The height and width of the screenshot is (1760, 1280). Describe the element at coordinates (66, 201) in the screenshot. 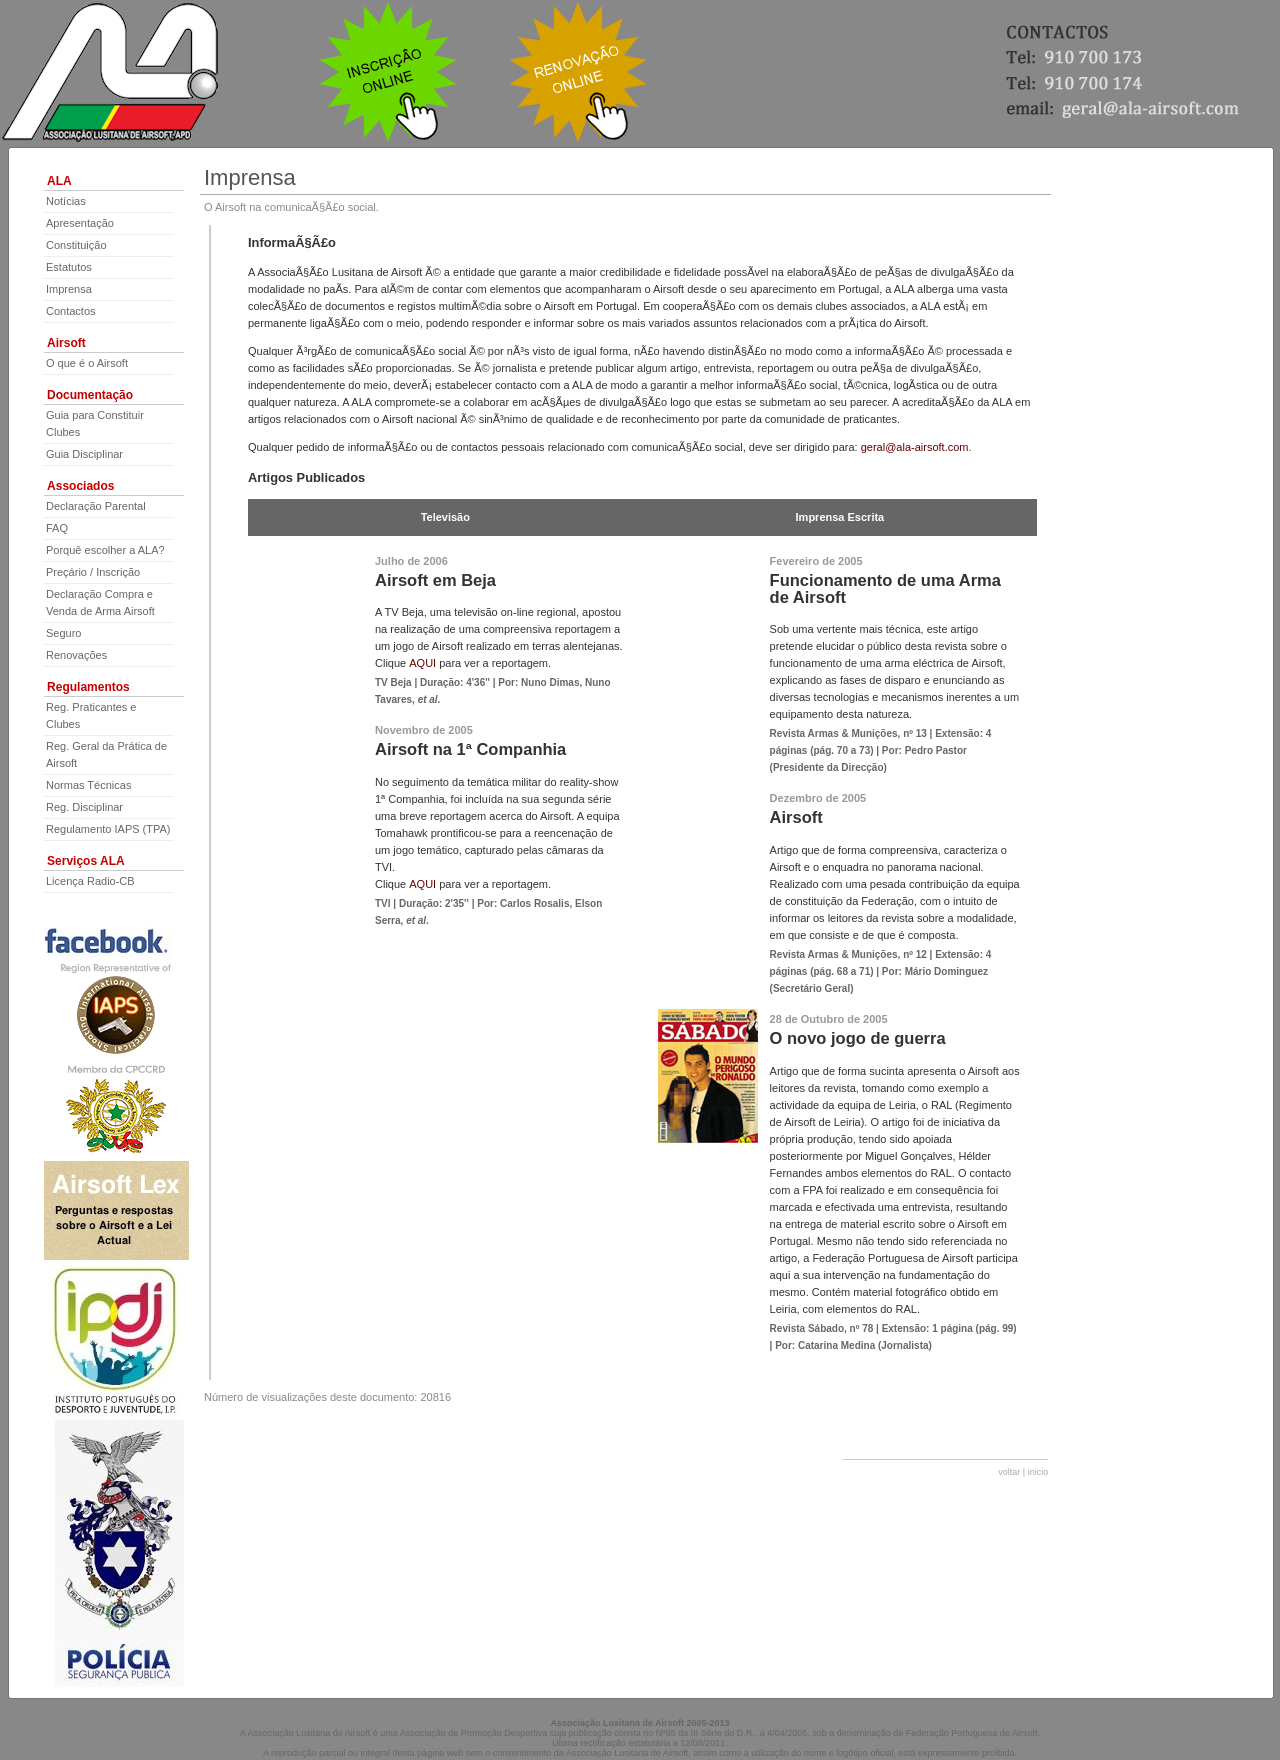

I see `Notícias` at that location.